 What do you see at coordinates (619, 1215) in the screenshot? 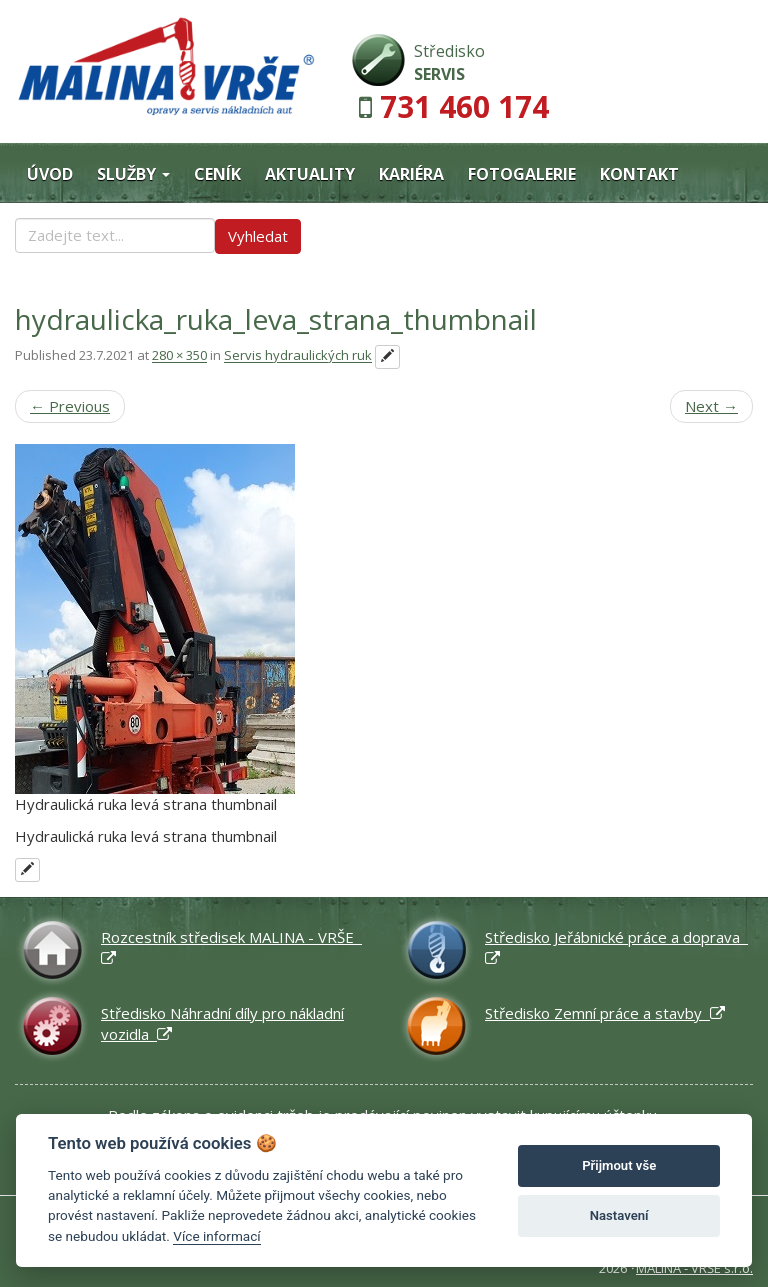
I see `Nastavení` at bounding box center [619, 1215].